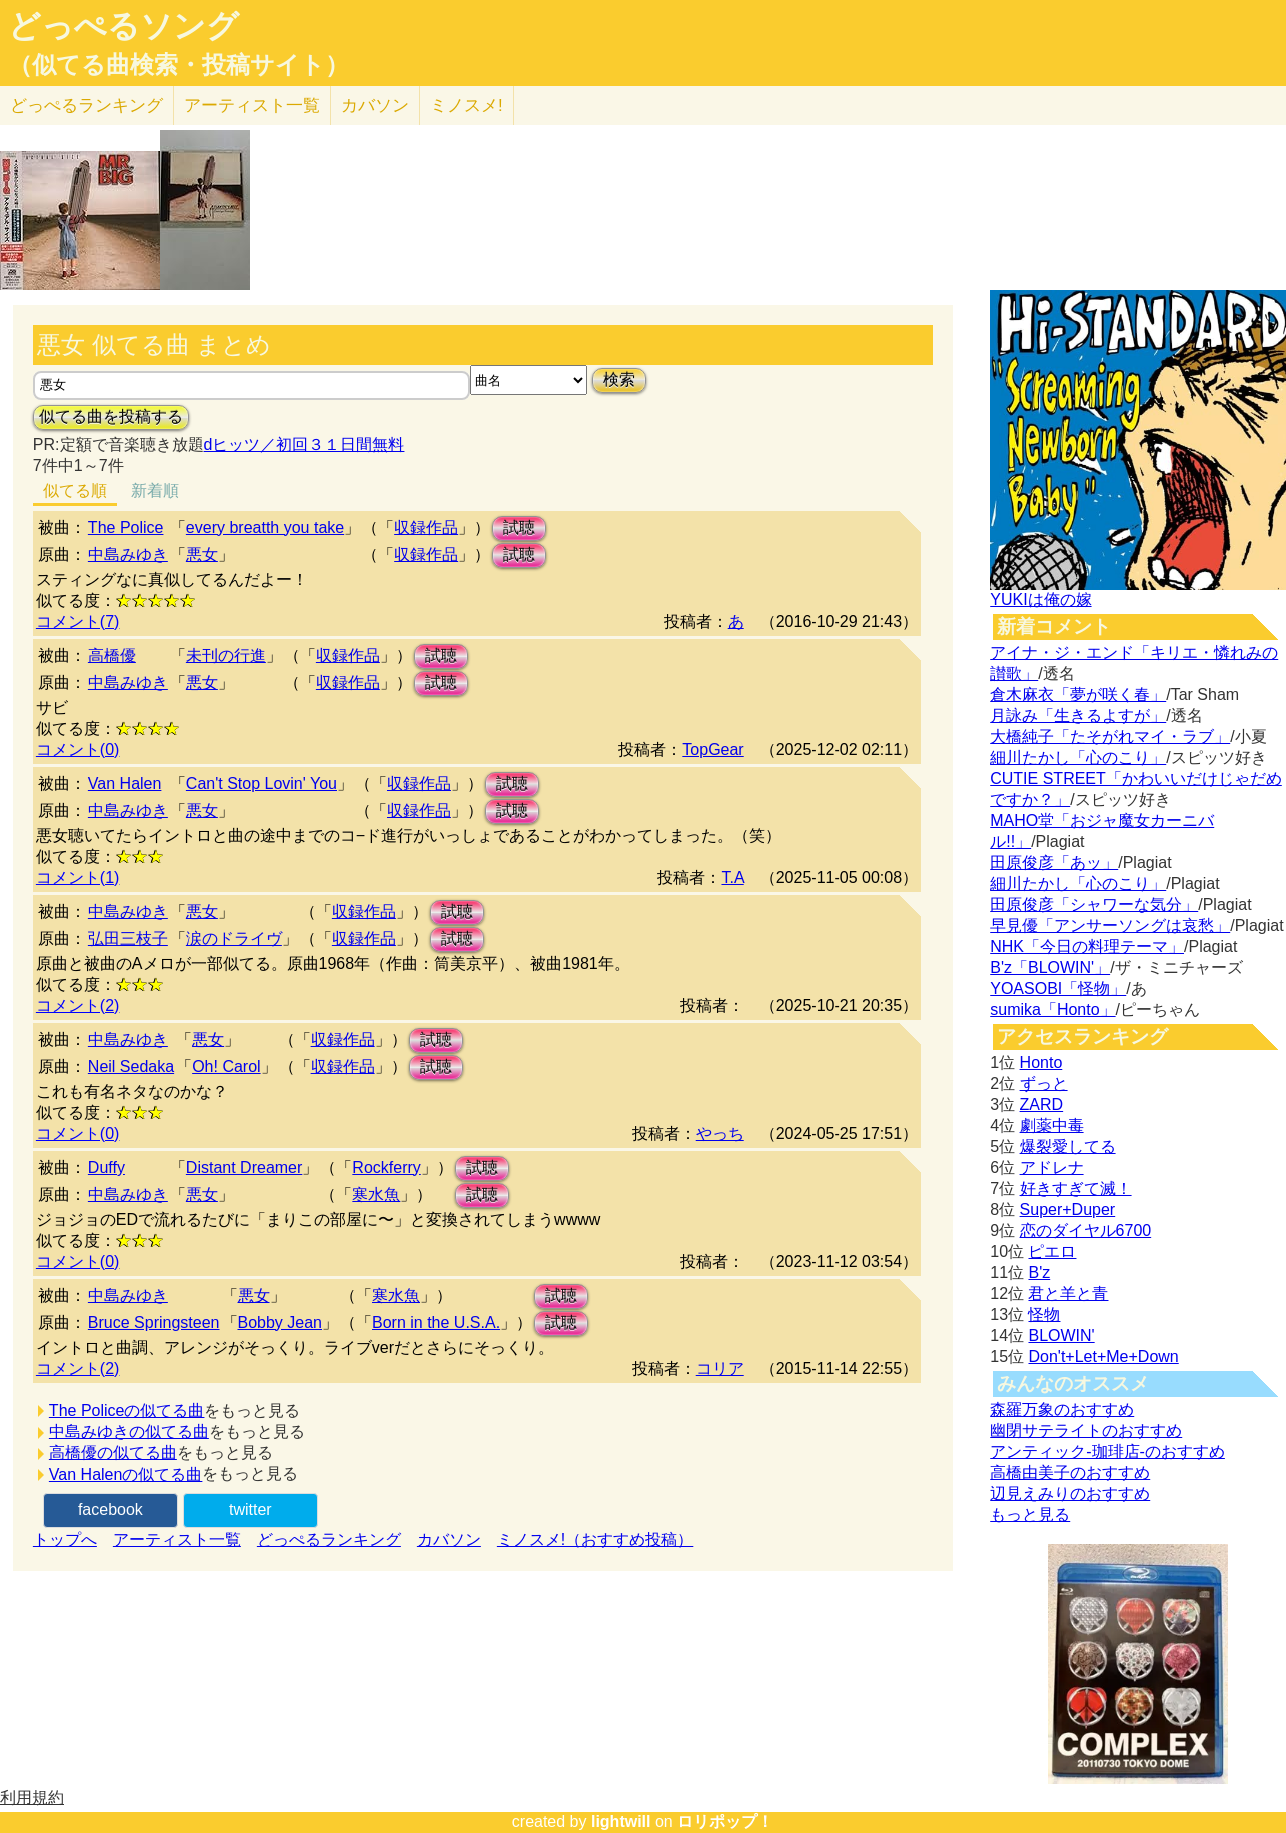 The width and height of the screenshot is (1286, 1833). I want to click on Super+Duper, so click(1068, 1209).